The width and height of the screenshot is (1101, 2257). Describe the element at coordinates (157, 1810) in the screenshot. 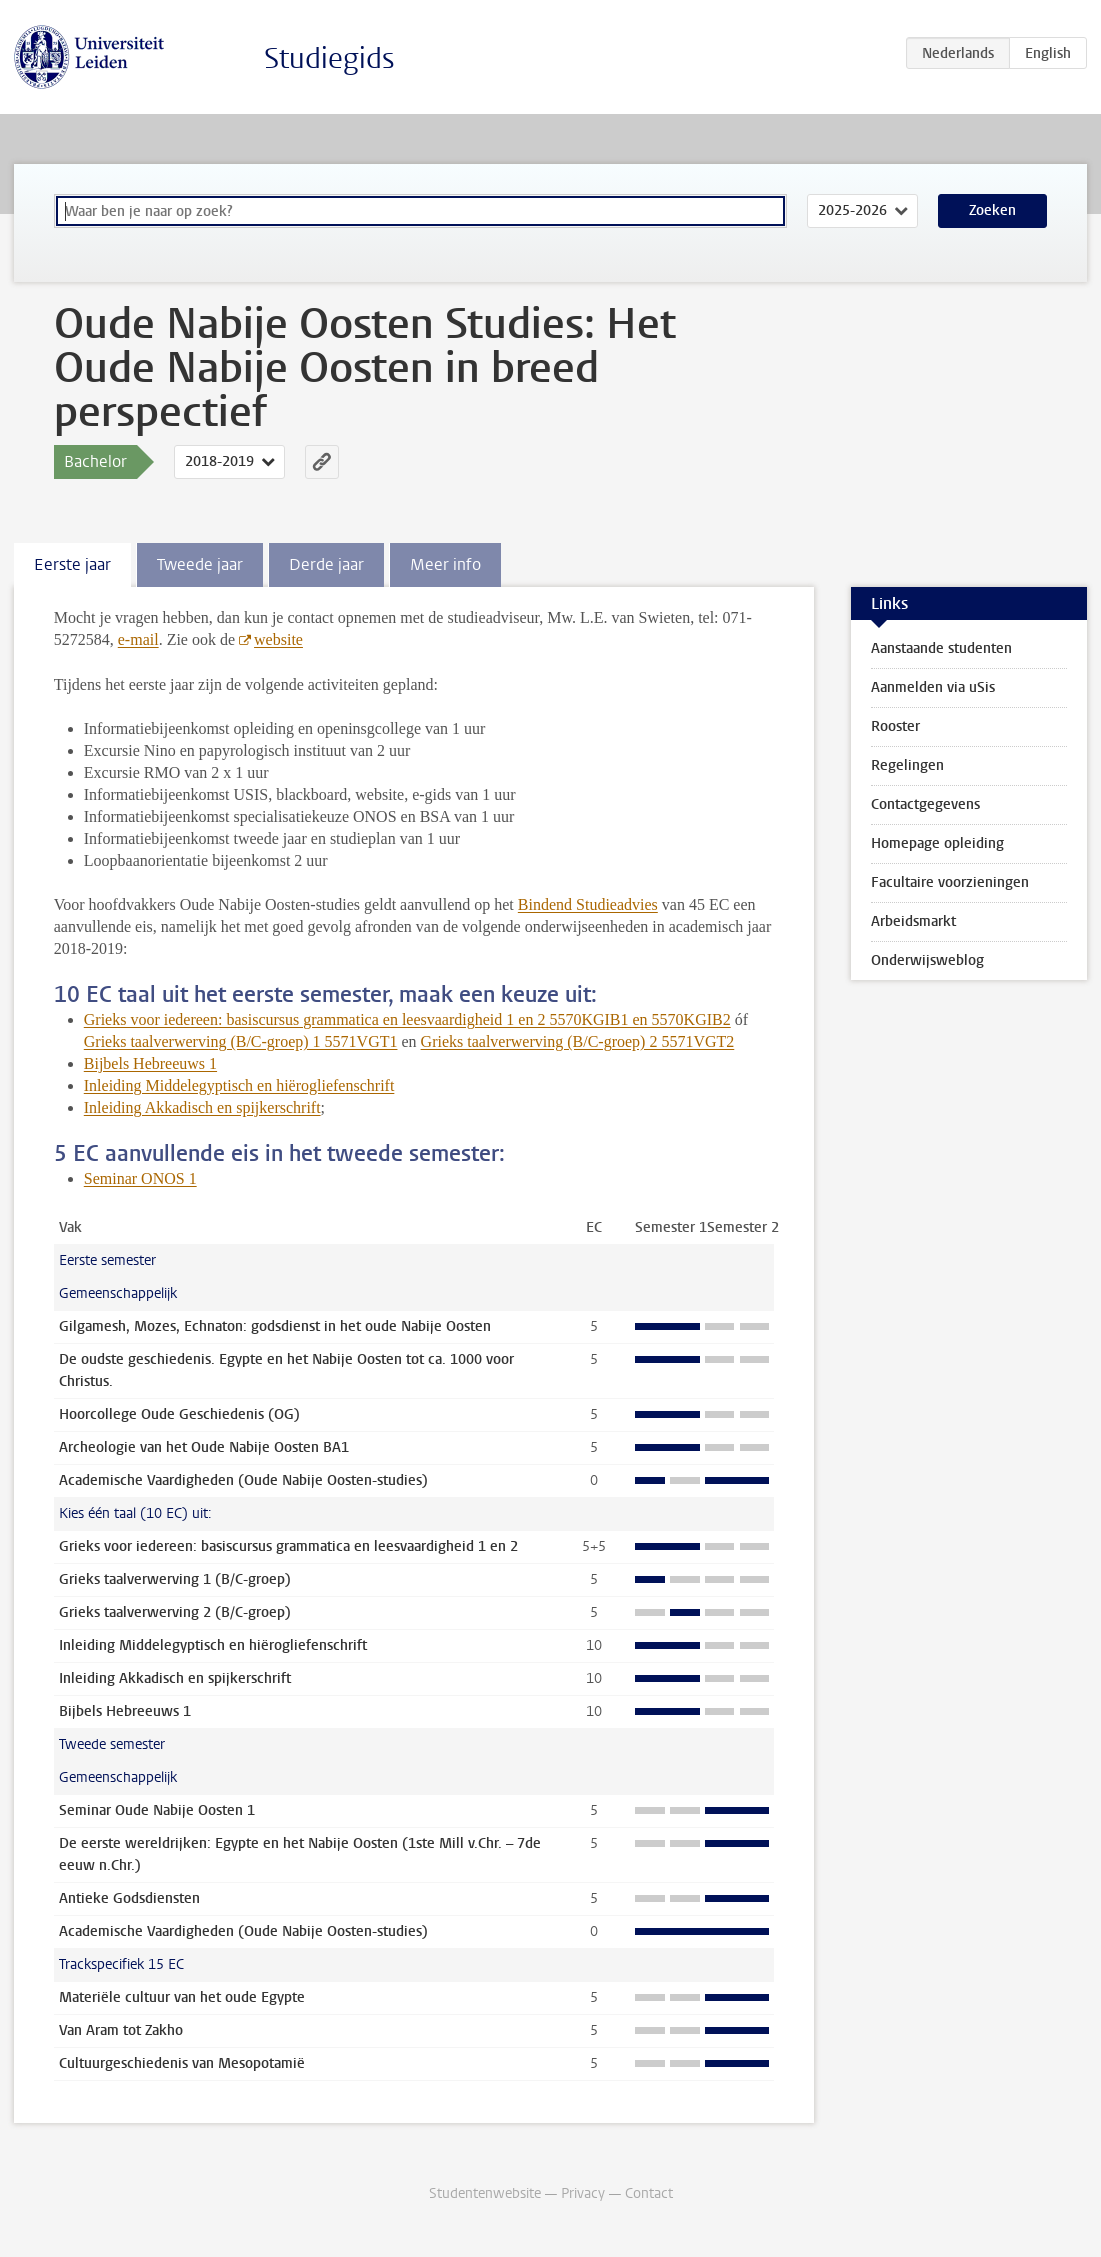

I see `Seminar Oude Nabije Oosten 1` at that location.